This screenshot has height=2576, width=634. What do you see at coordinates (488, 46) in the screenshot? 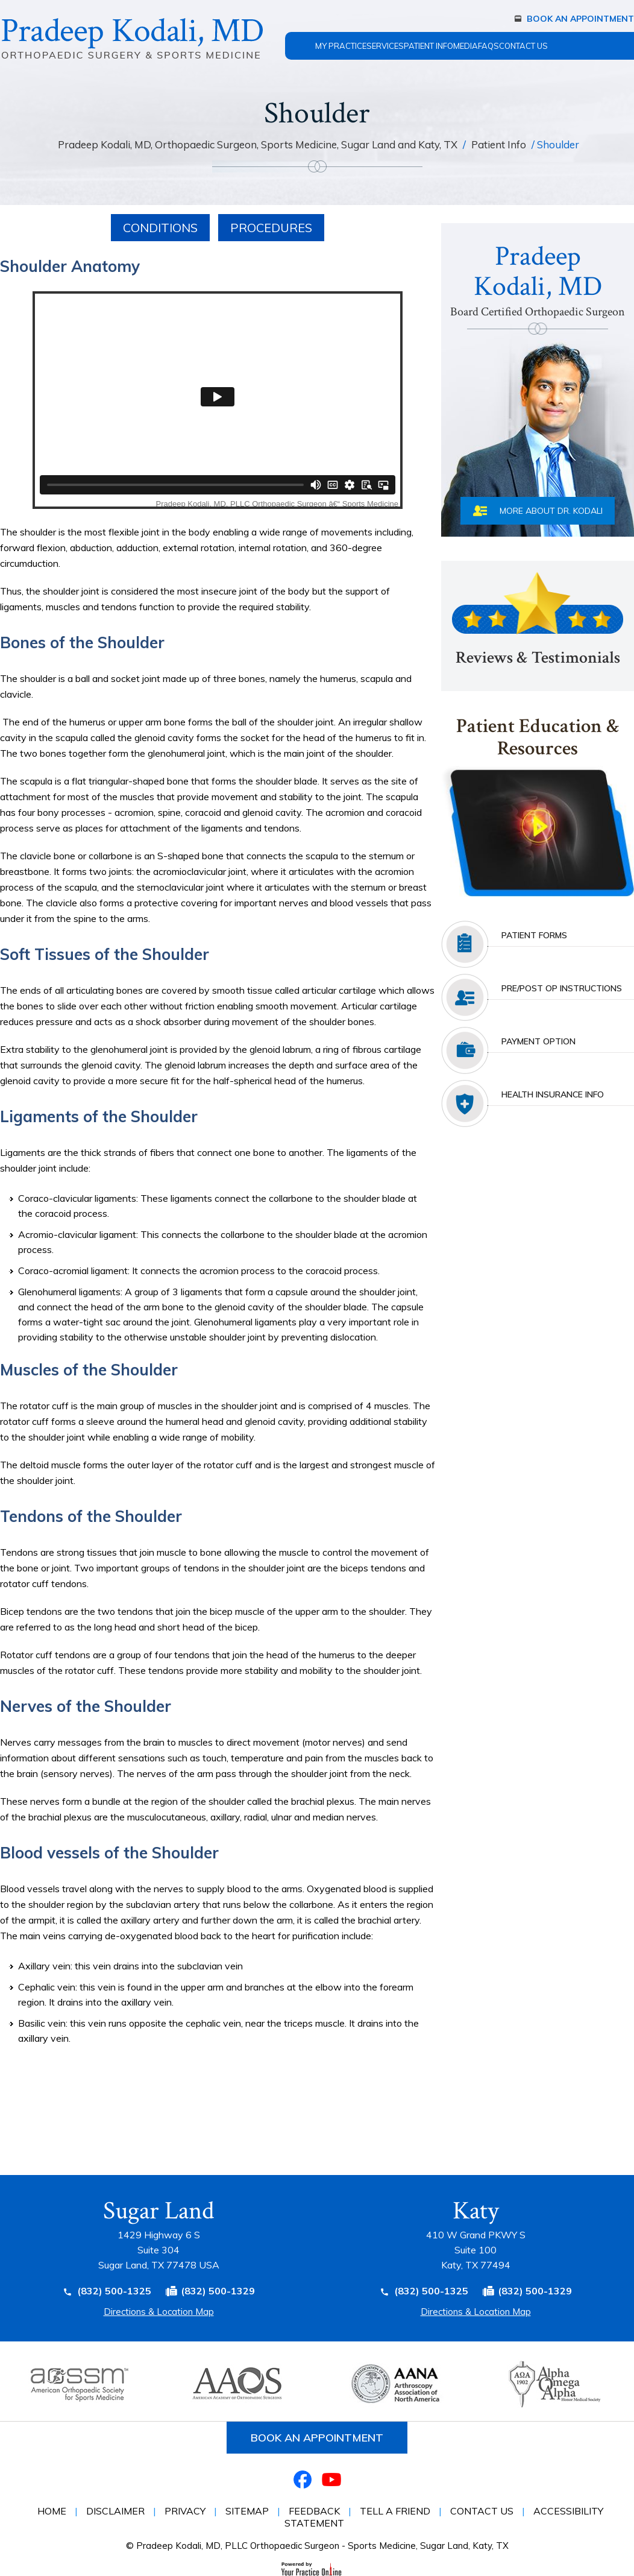
I see `FAQs` at bounding box center [488, 46].